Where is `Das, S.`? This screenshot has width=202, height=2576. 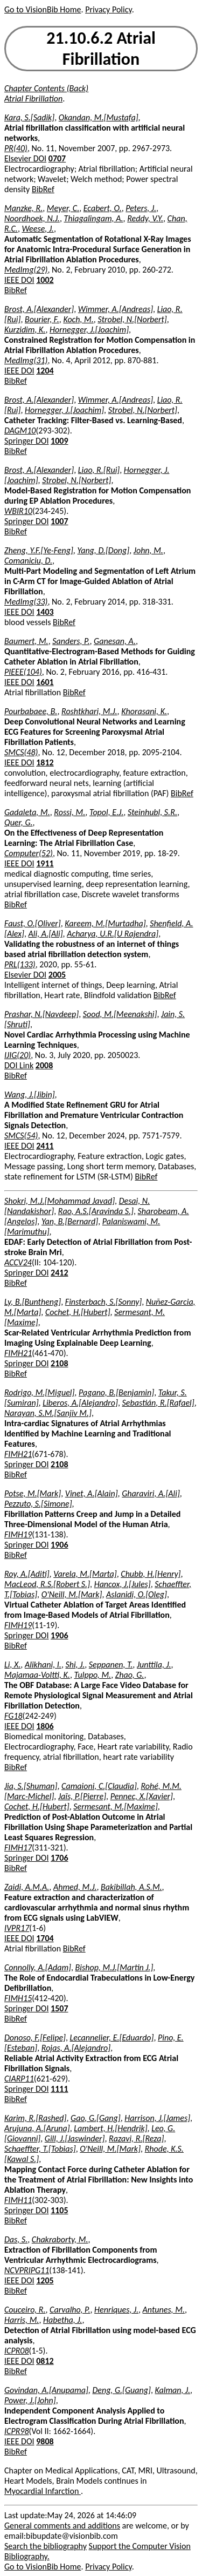
Das, S. is located at coordinates (15, 2239).